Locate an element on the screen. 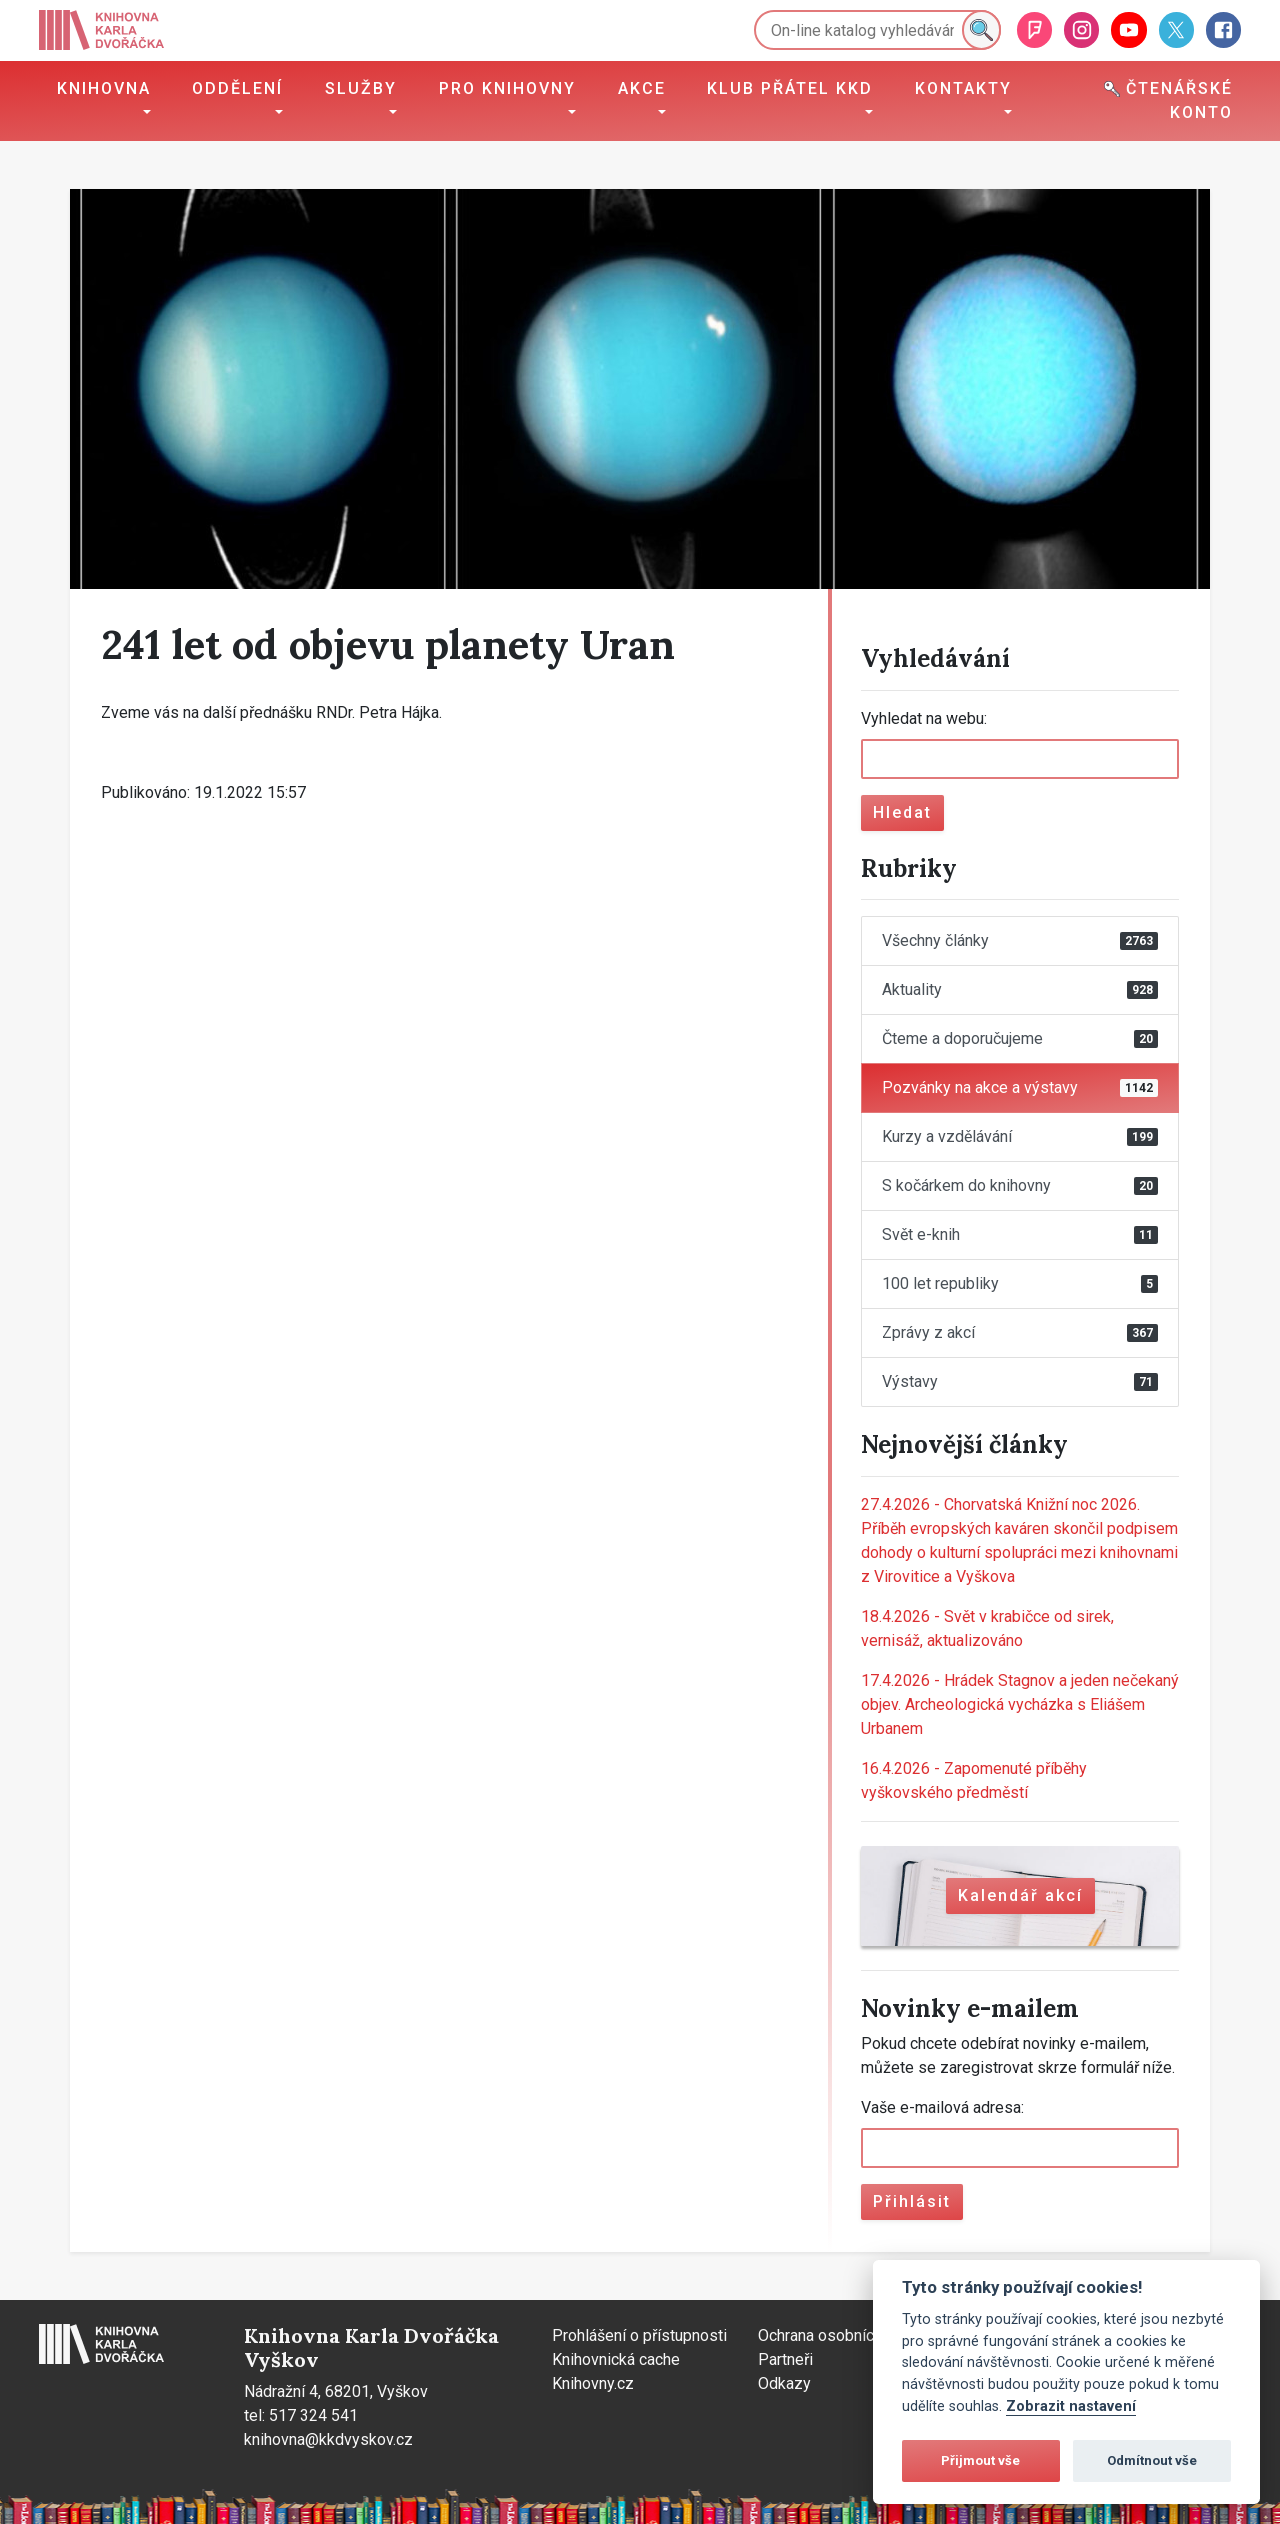 The image size is (1280, 2524). Knihovny.cz is located at coordinates (593, 2383).